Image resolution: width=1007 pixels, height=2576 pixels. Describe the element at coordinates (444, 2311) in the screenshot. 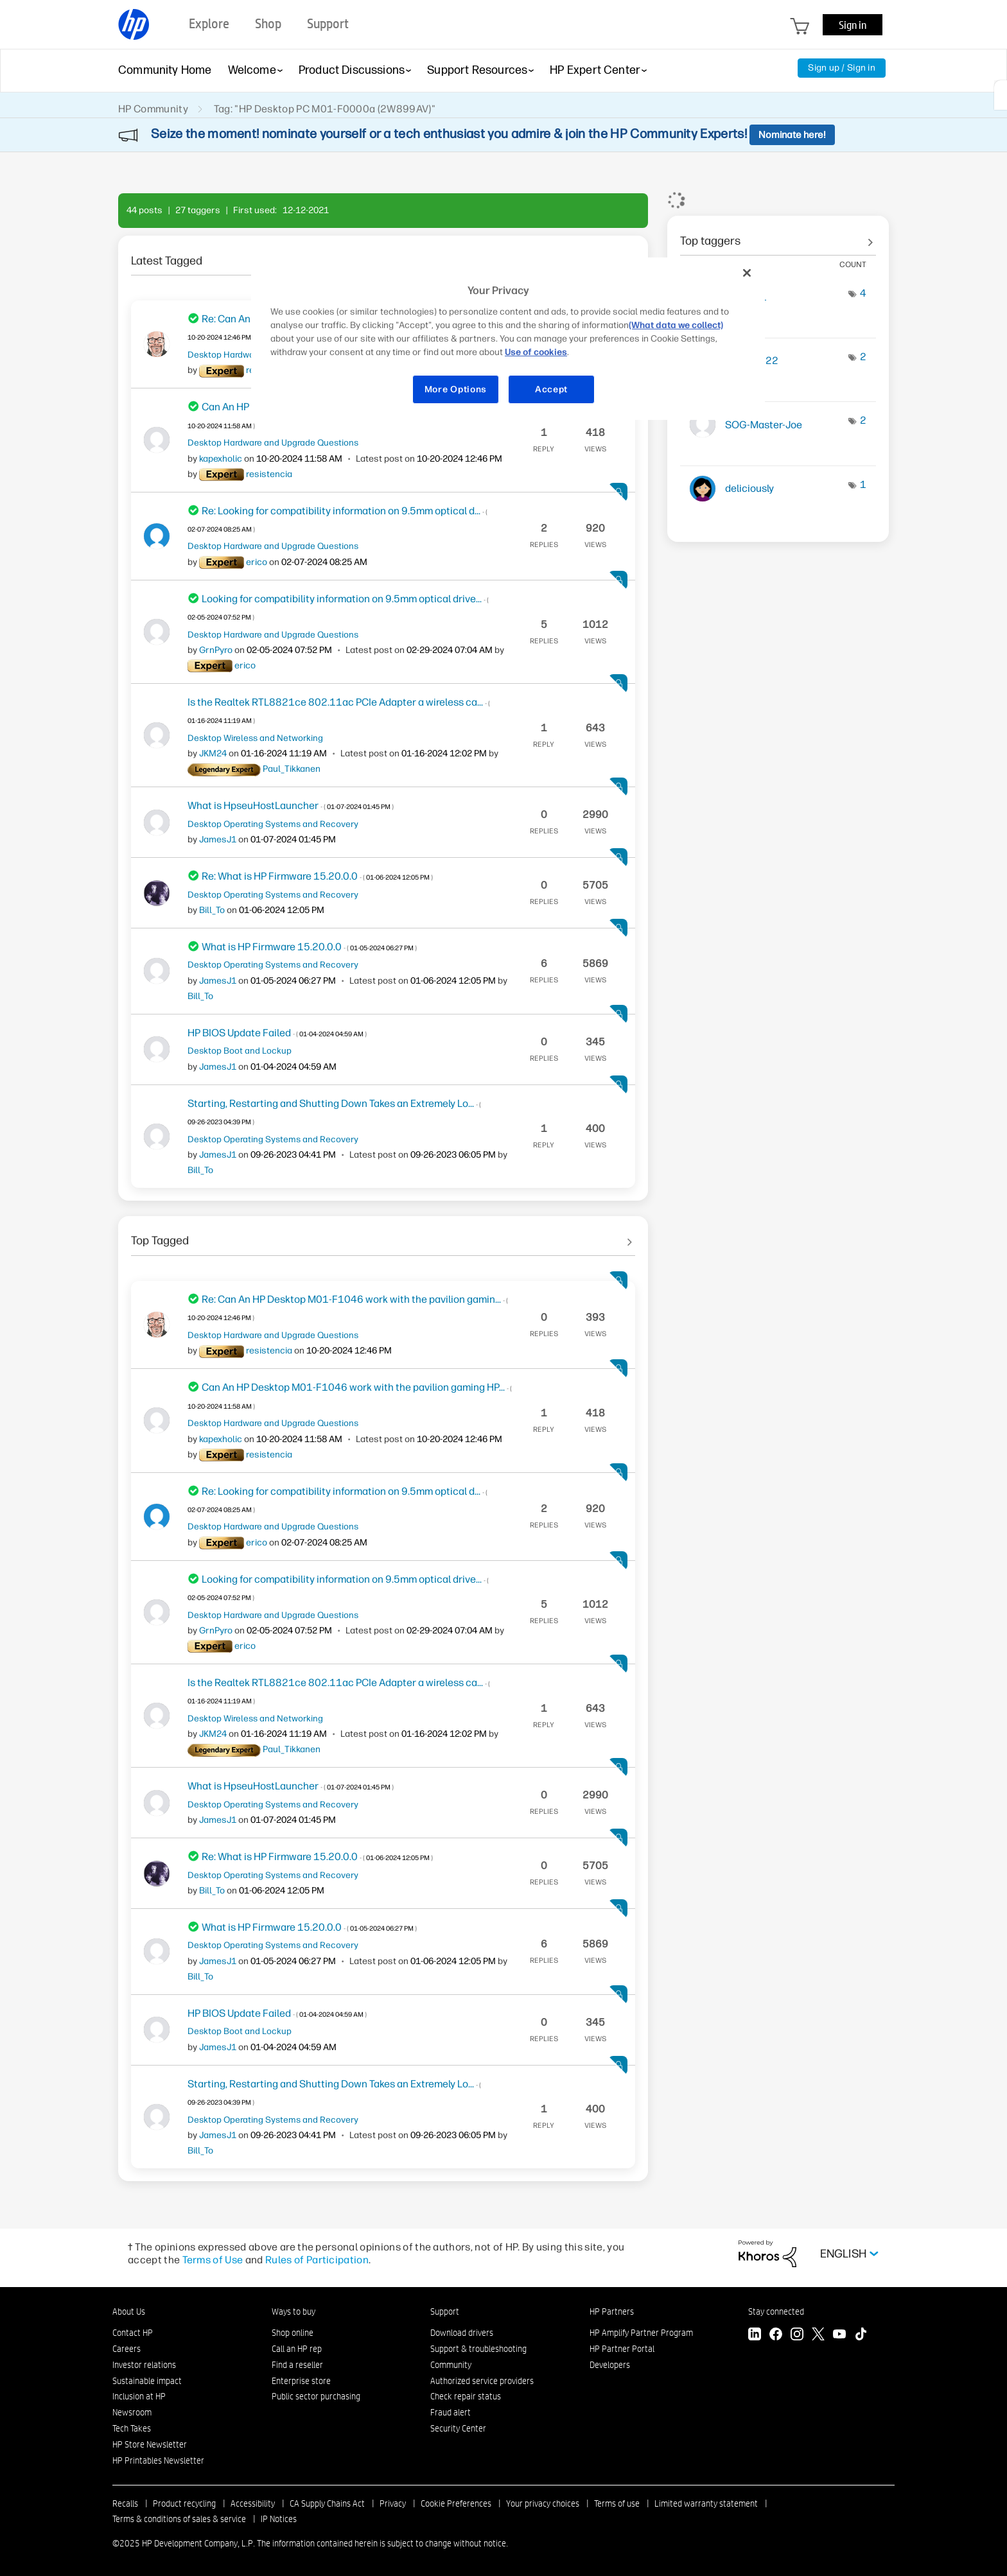

I see `Support` at that location.